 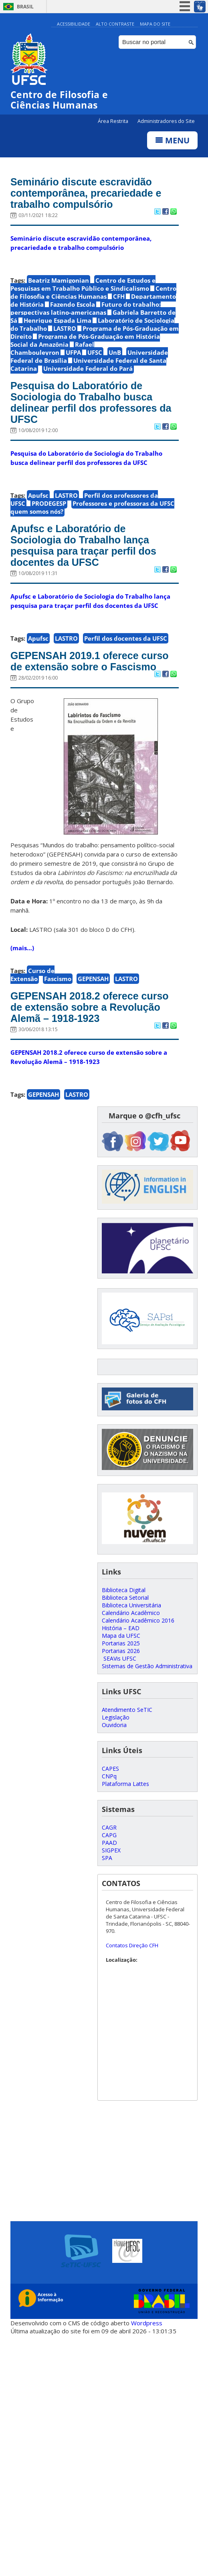 What do you see at coordinates (25, 6) in the screenshot?
I see `Brasil` at bounding box center [25, 6].